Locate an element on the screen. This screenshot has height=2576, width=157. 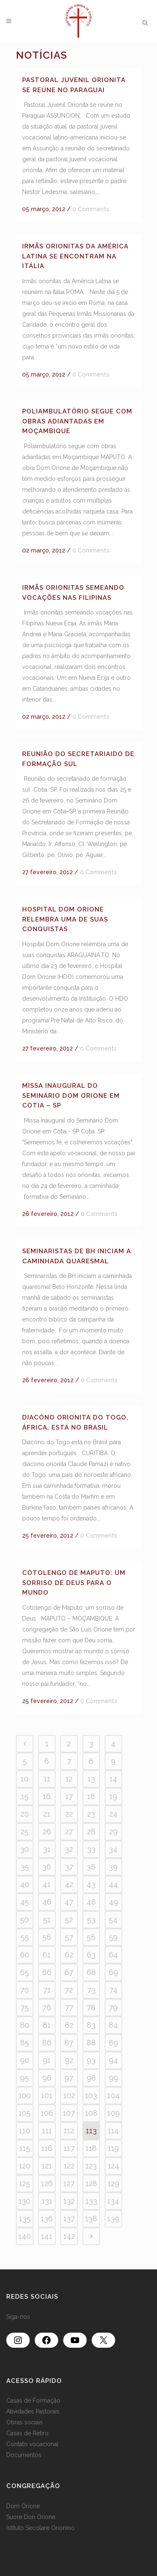
34 is located at coordinates (113, 1849).